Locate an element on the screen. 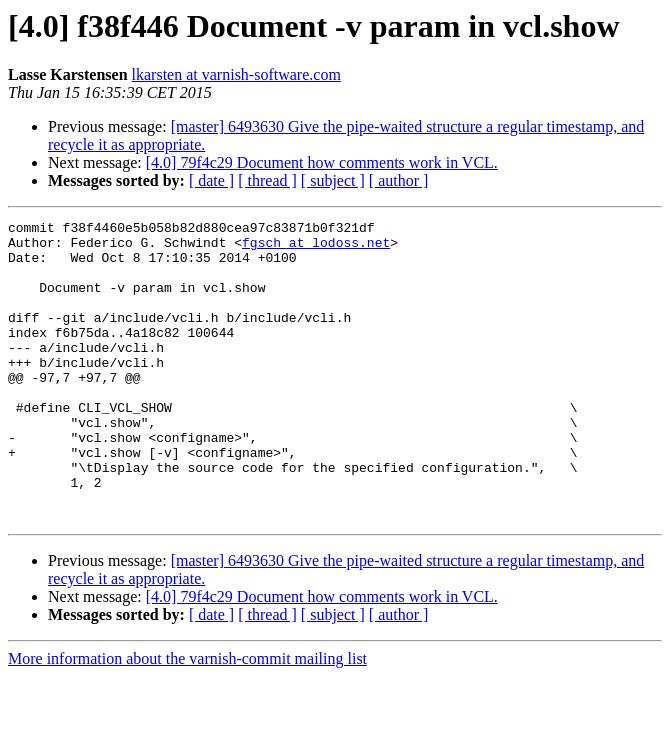  [ thread ] is located at coordinates (267, 180).